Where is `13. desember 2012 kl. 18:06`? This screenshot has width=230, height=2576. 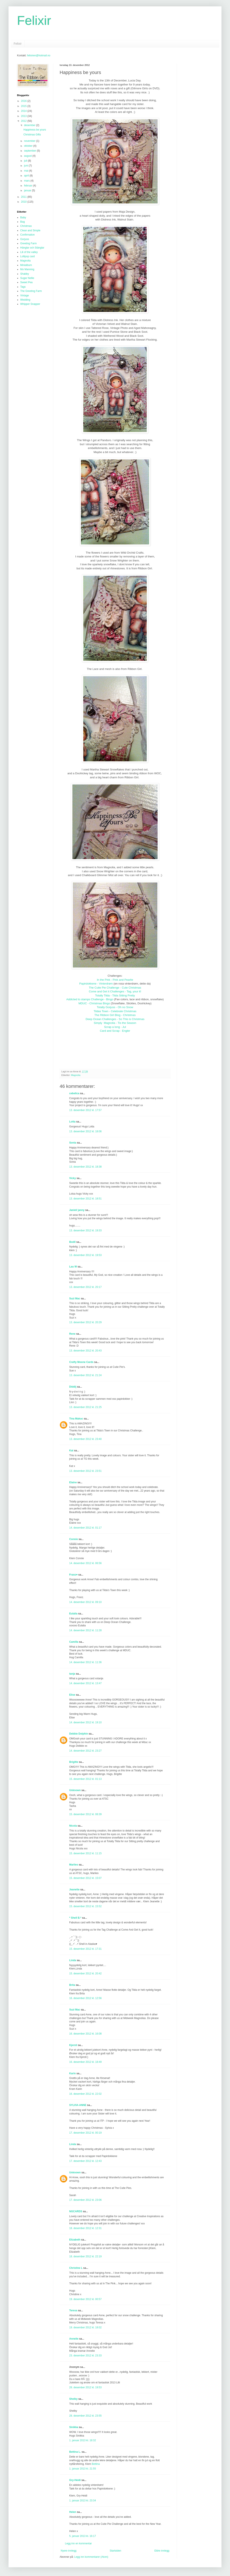 13. desember 2012 kl. 18:06 is located at coordinates (85, 1131).